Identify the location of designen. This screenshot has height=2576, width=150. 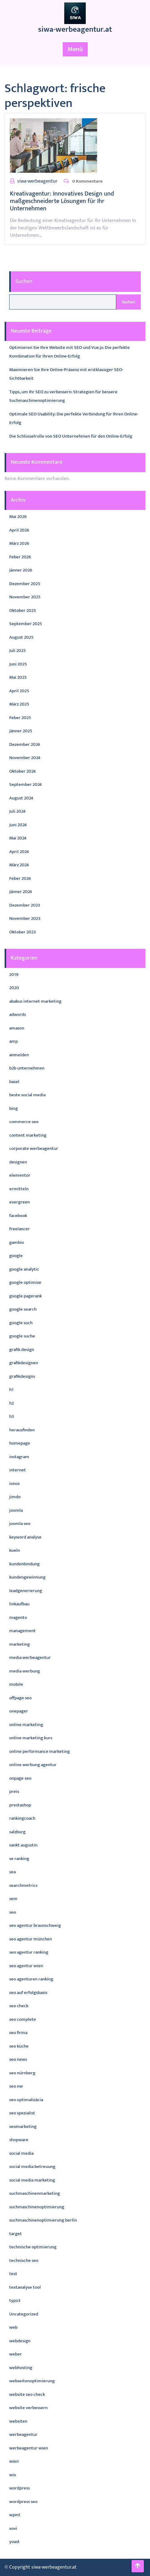
(18, 1162).